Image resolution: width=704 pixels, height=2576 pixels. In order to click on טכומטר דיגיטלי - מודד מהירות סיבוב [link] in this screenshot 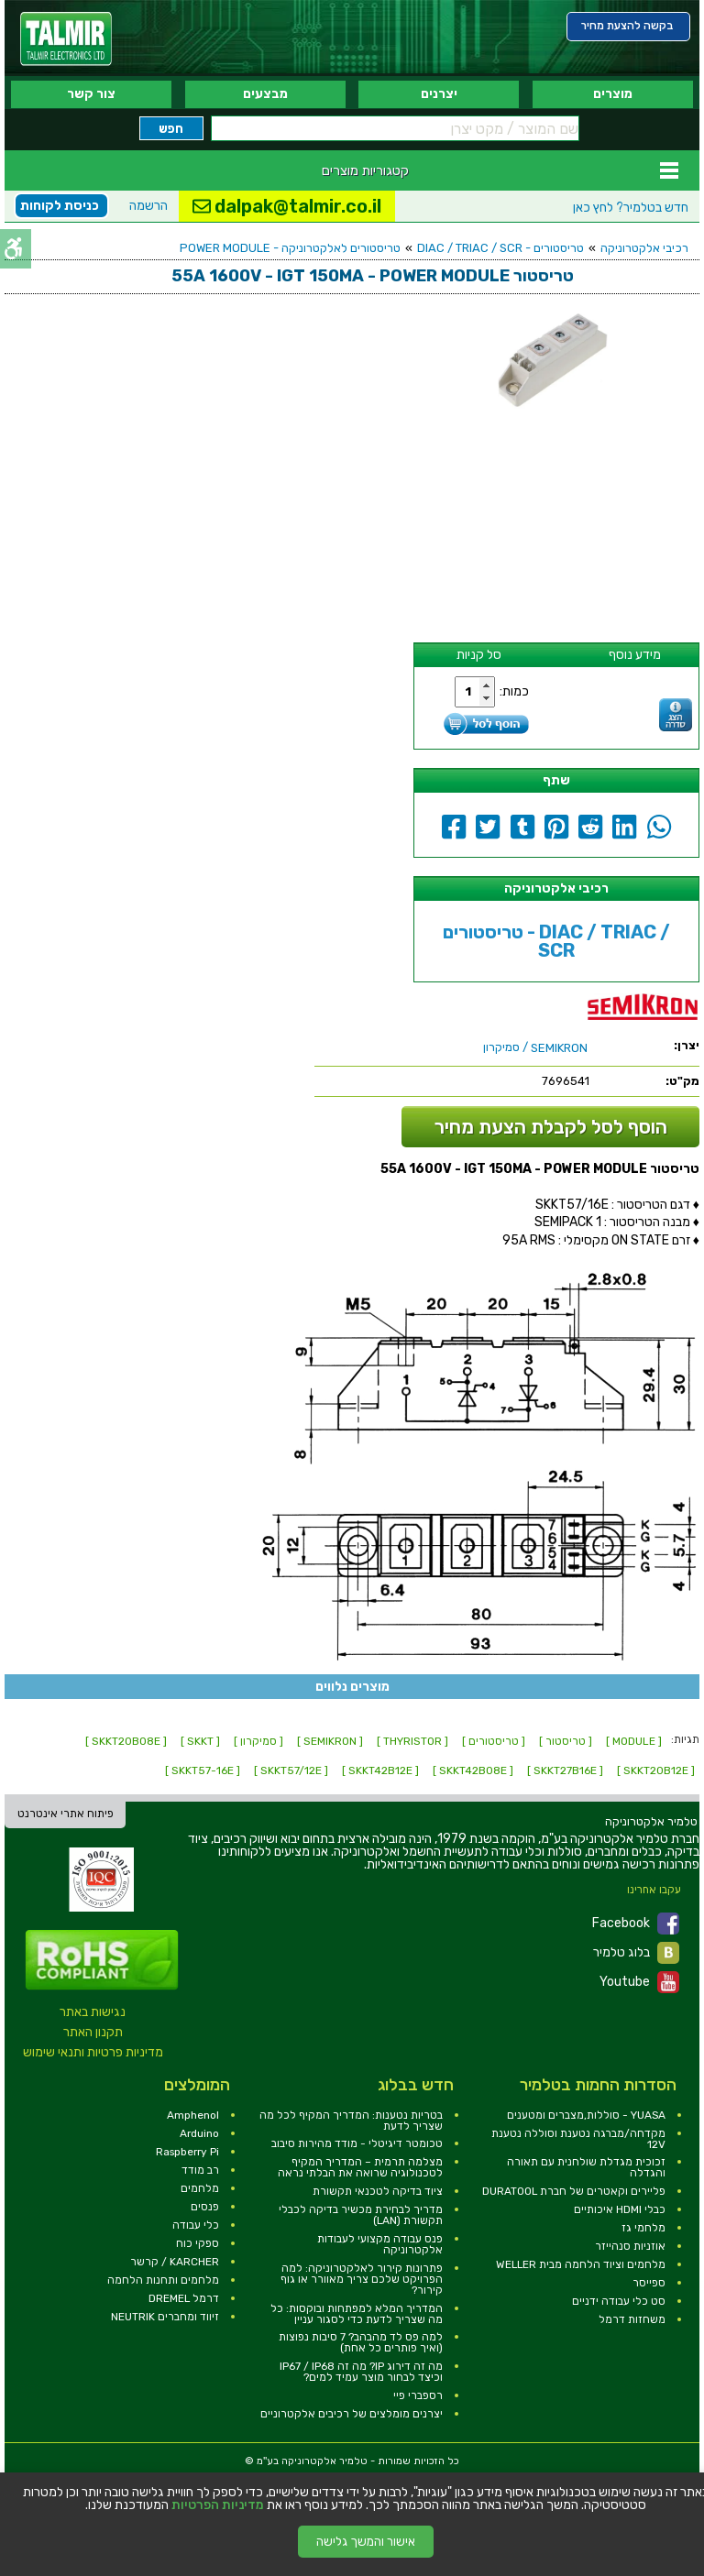, I will do `click(357, 2143)`.